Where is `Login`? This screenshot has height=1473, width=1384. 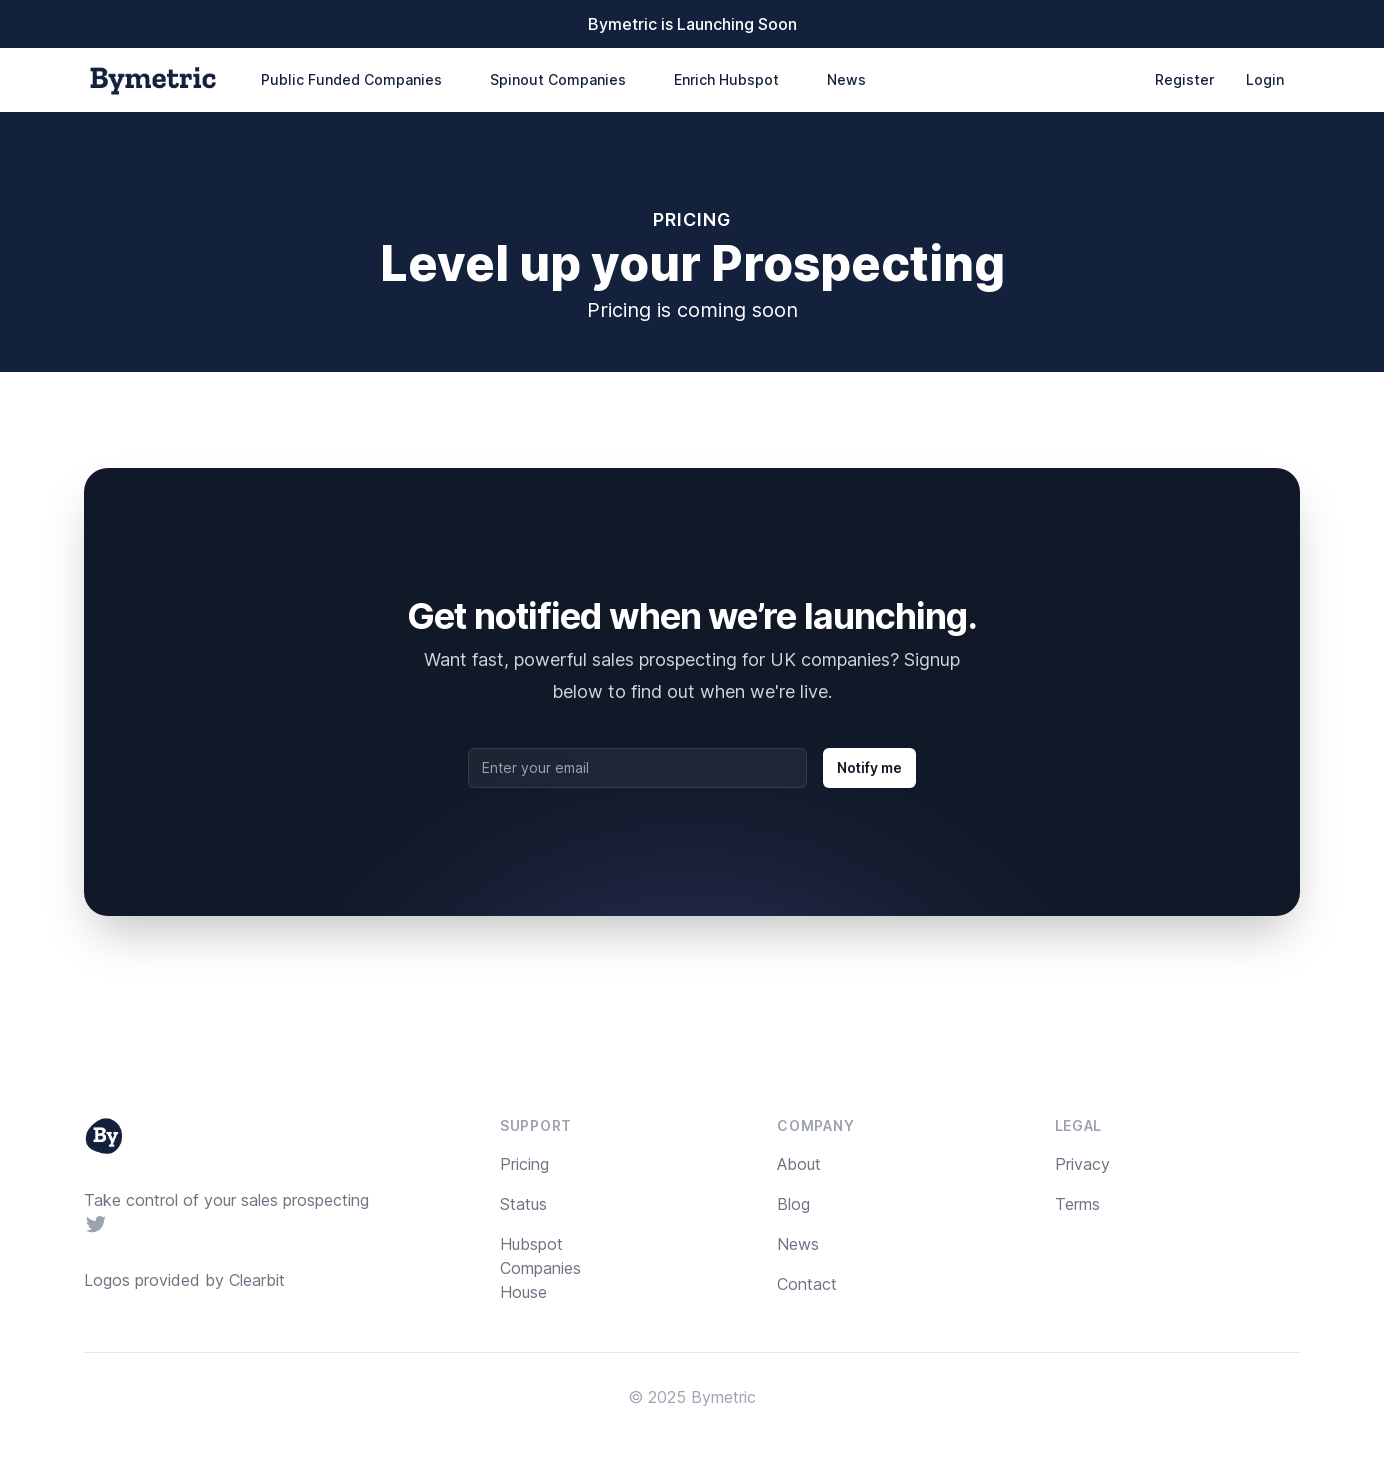 Login is located at coordinates (1265, 79).